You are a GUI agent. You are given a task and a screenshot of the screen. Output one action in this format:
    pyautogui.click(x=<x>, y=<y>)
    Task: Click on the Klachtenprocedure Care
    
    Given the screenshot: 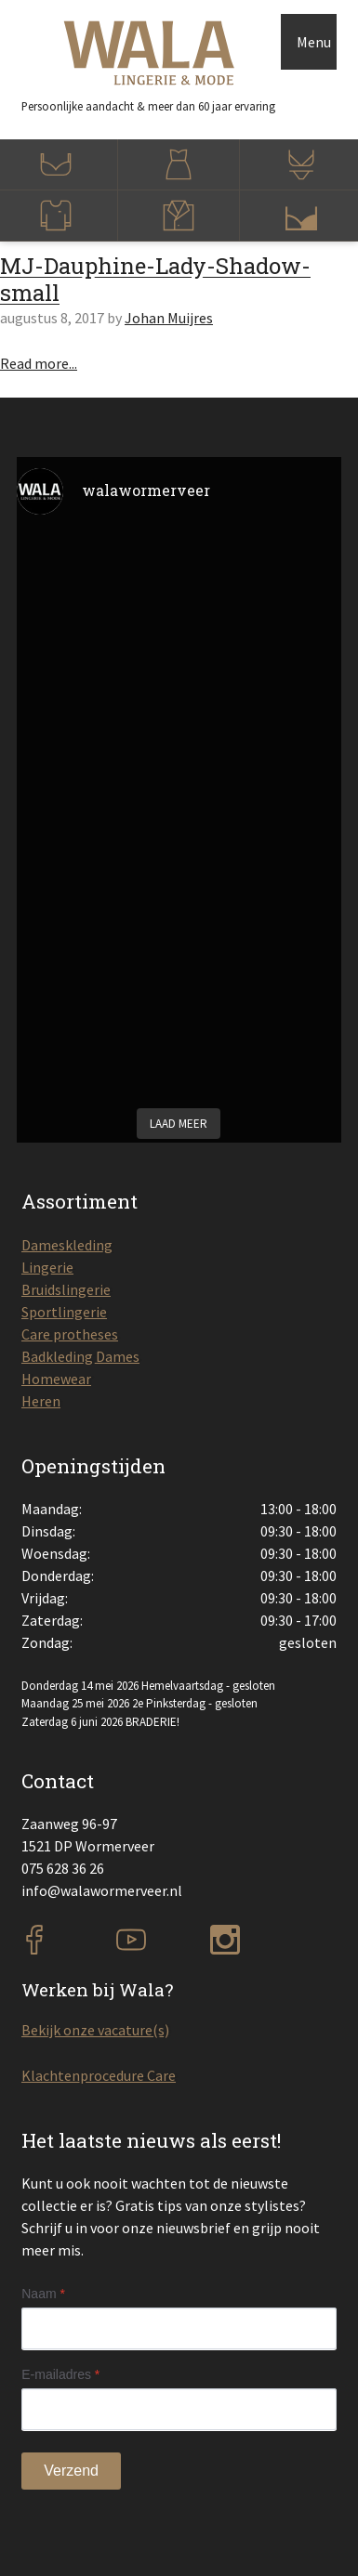 What is the action you would take?
    pyautogui.click(x=98, y=2075)
    